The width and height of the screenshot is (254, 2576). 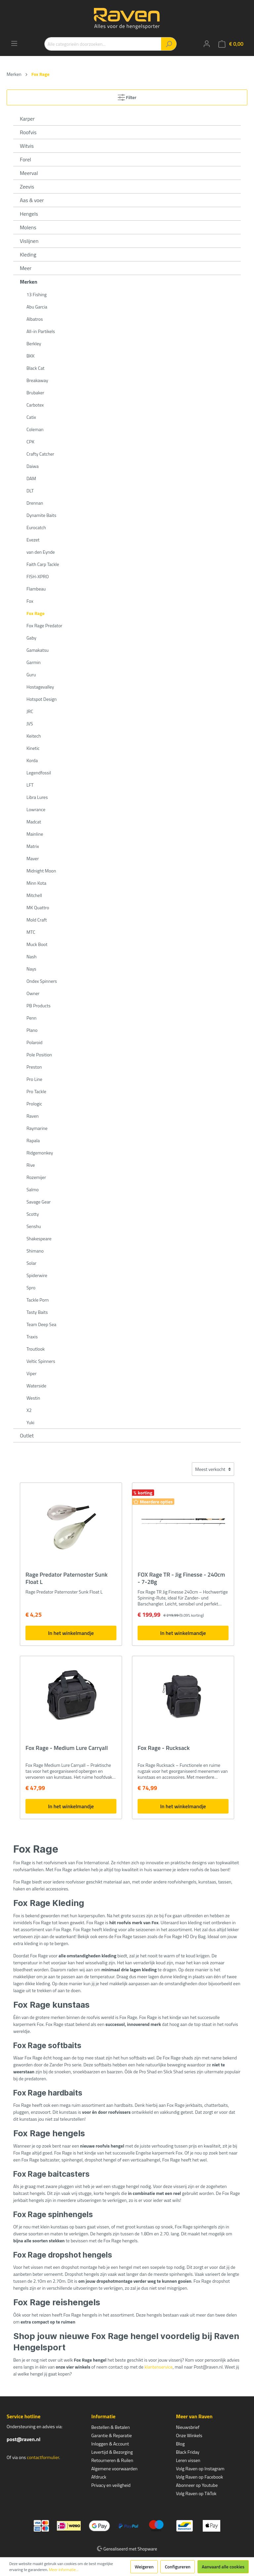 I want to click on Gamakatsu, so click(x=37, y=649).